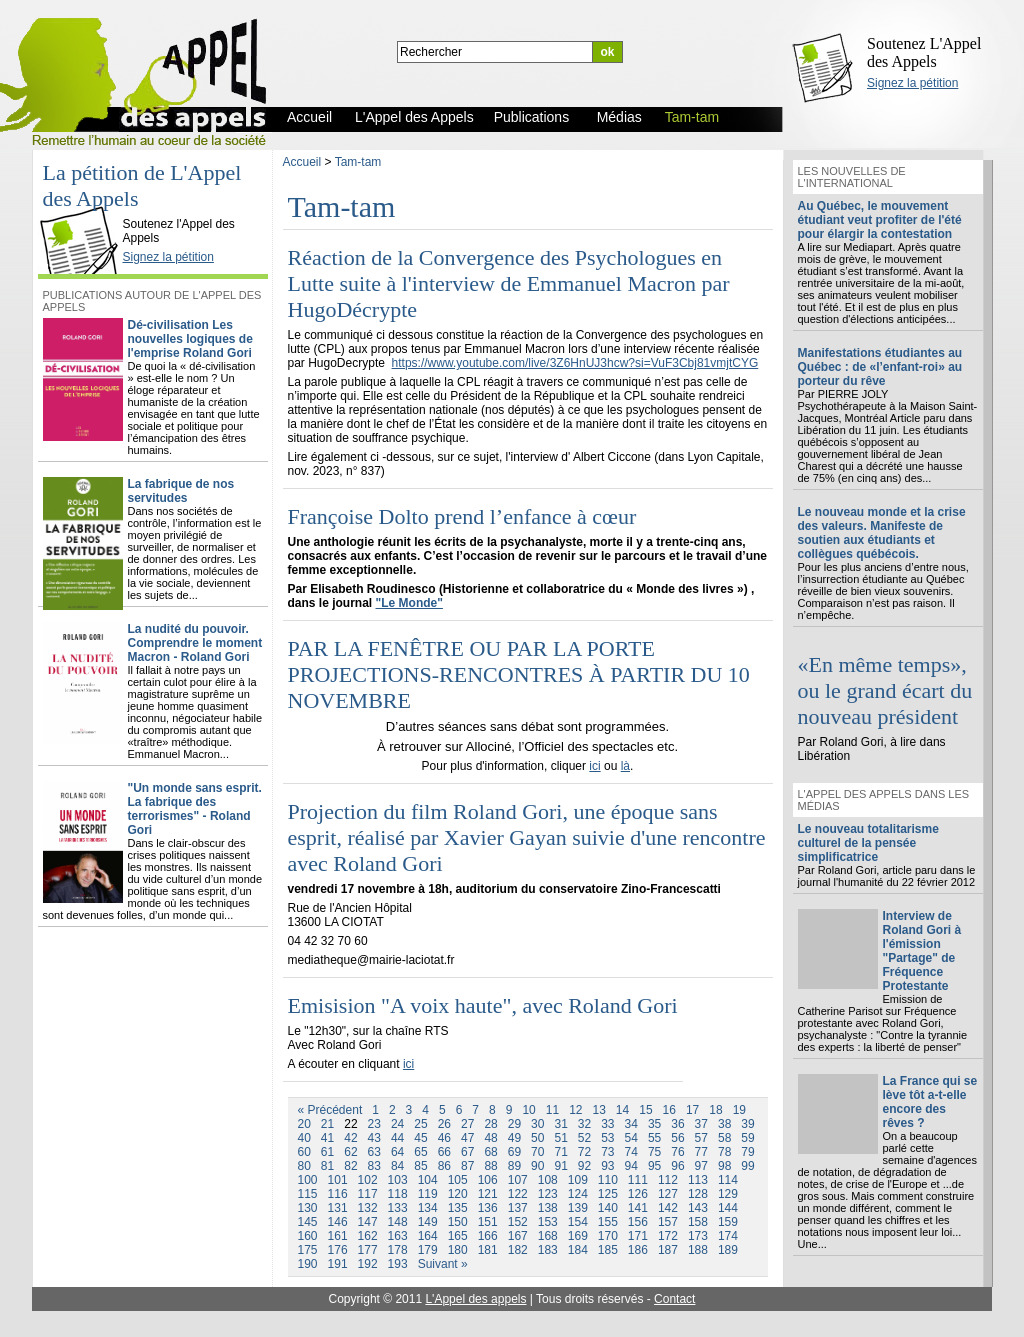 This screenshot has height=1337, width=1024. I want to click on 178, so click(398, 1250).